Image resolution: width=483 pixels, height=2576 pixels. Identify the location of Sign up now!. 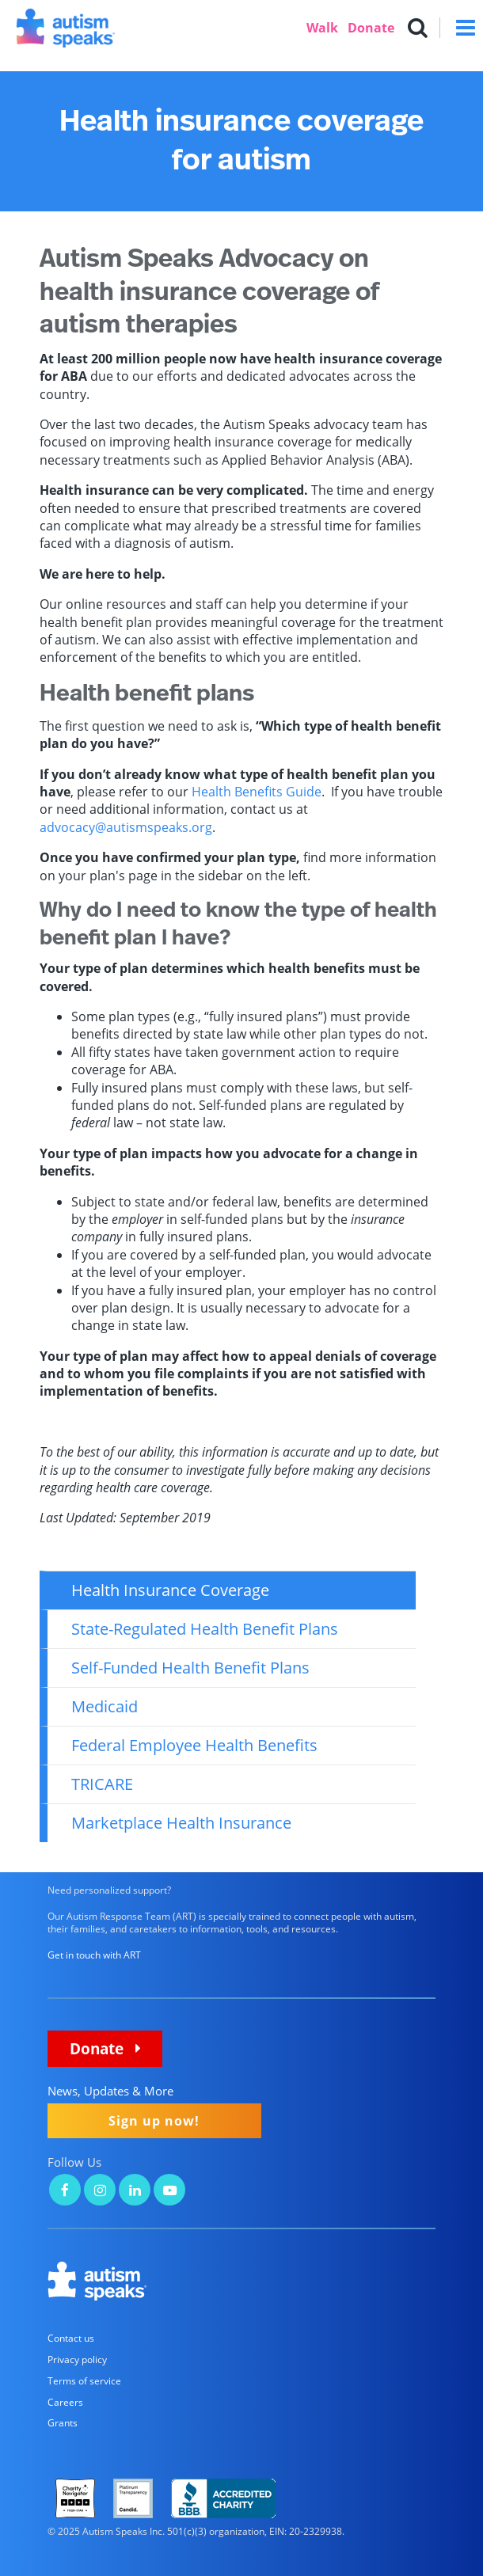
(154, 2121).